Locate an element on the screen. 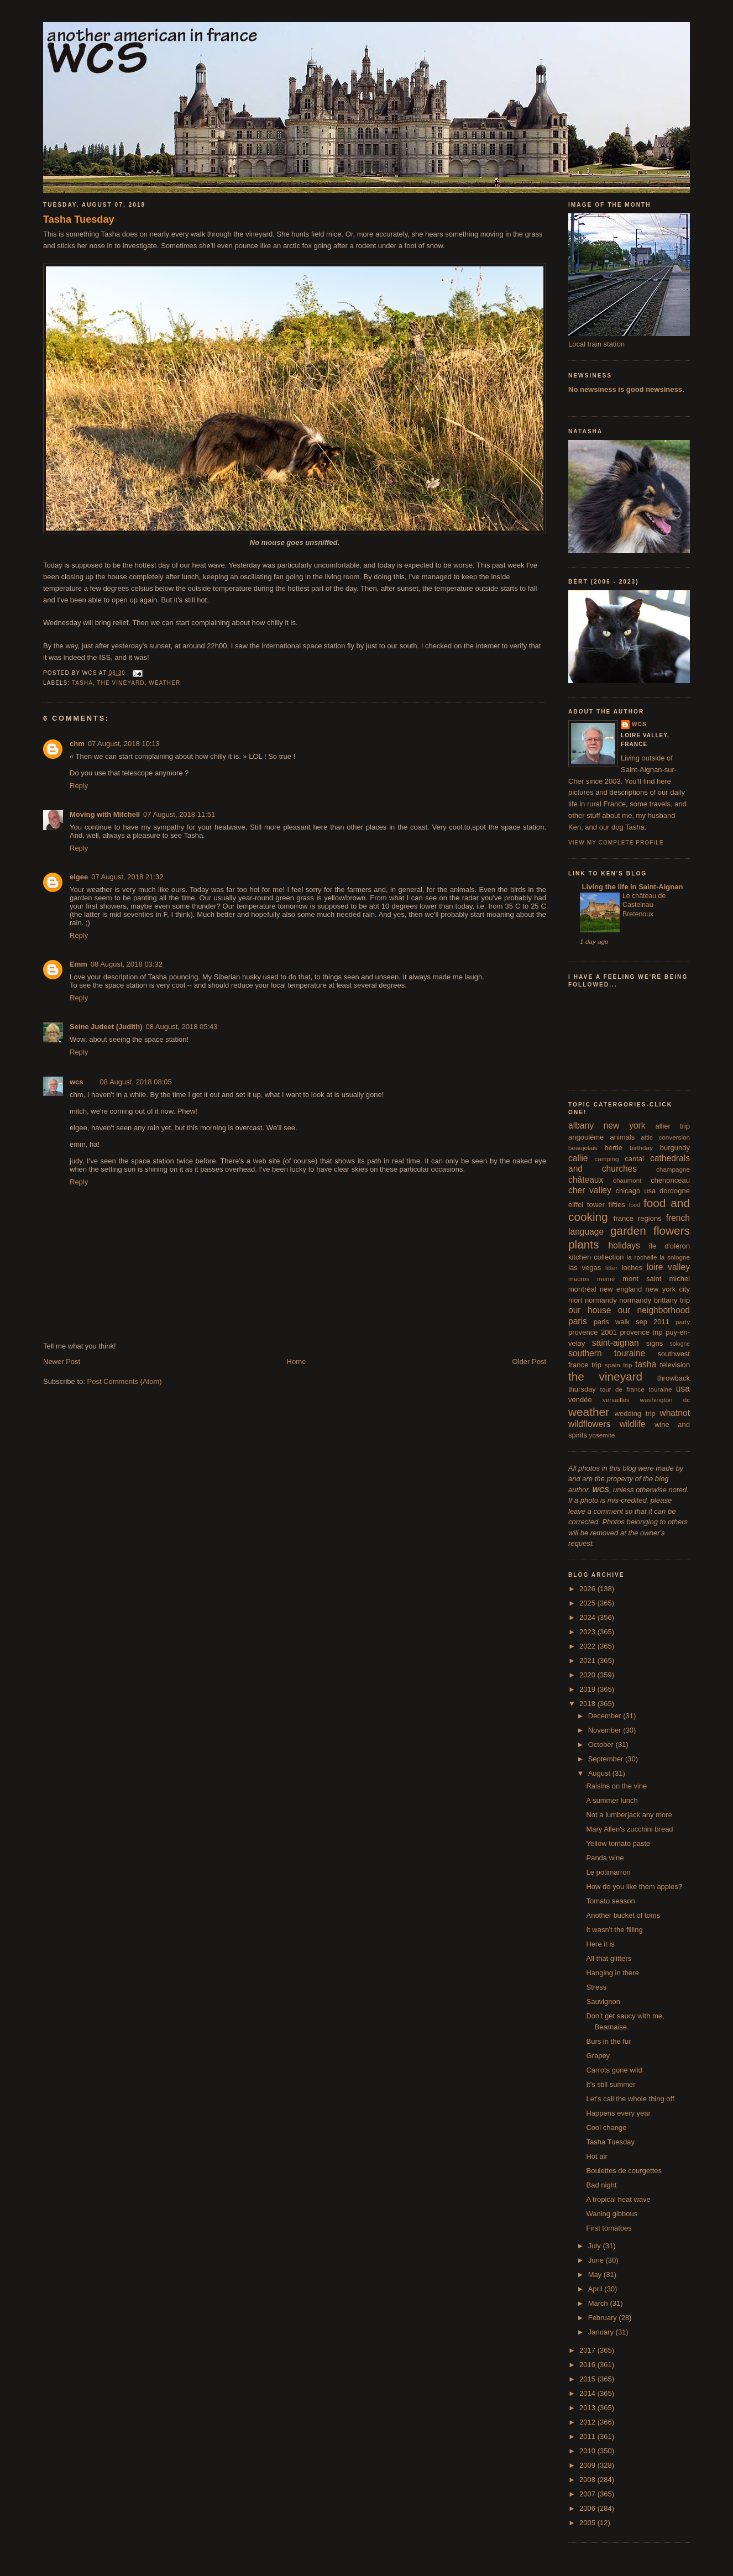  callie is located at coordinates (578, 1158).